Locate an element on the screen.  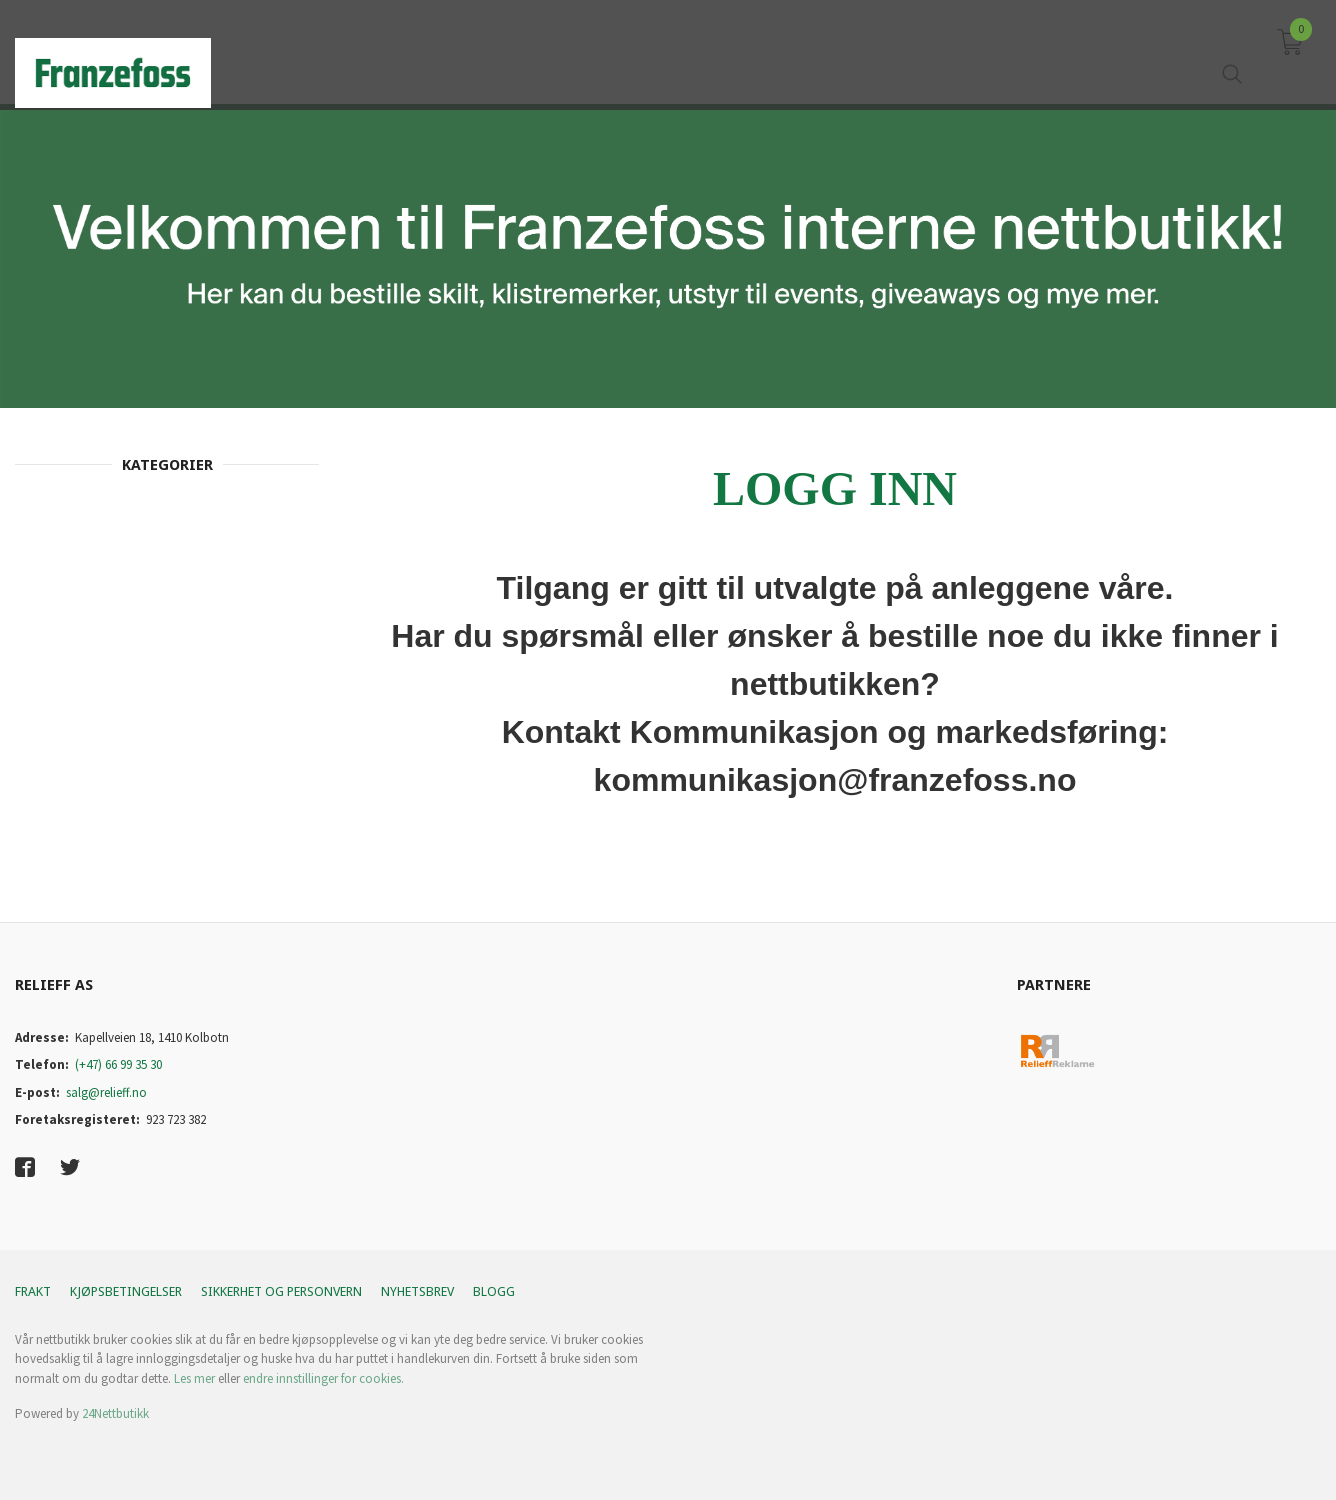
(+47) 66 99 35 30 is located at coordinates (118, 1064).